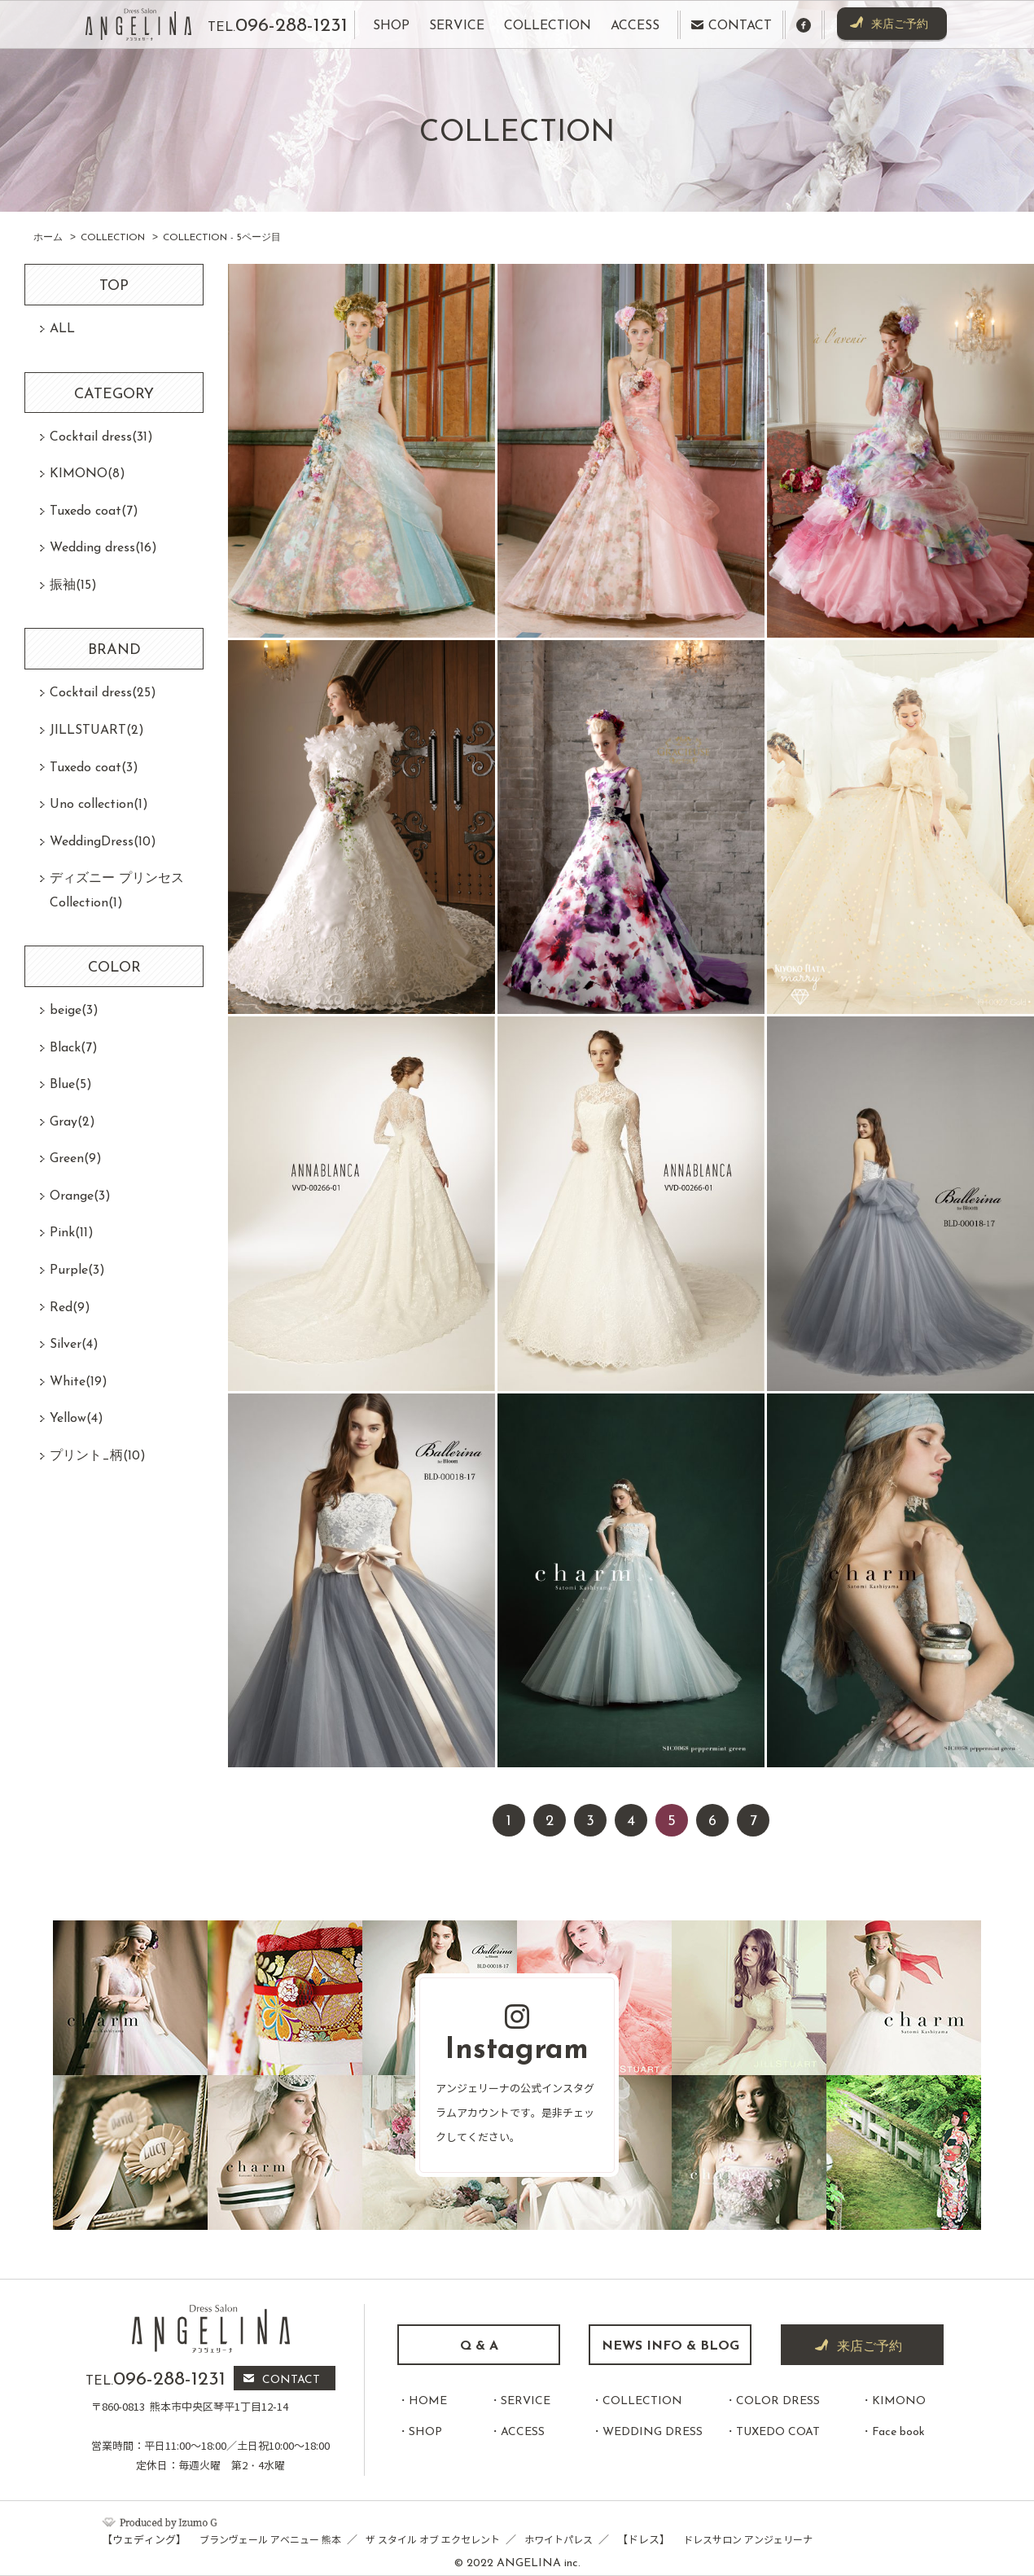 The width and height of the screenshot is (1034, 2576). What do you see at coordinates (62, 329) in the screenshot?
I see `ALL` at bounding box center [62, 329].